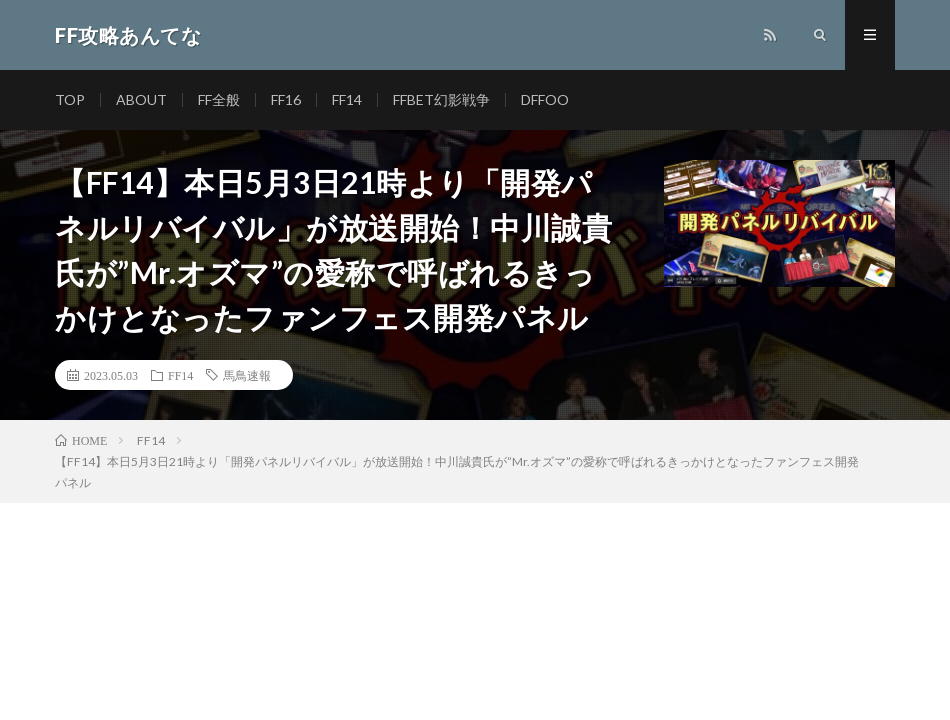 The width and height of the screenshot is (950, 720). What do you see at coordinates (441, 99) in the screenshot?
I see `FFBET幻影戦争` at bounding box center [441, 99].